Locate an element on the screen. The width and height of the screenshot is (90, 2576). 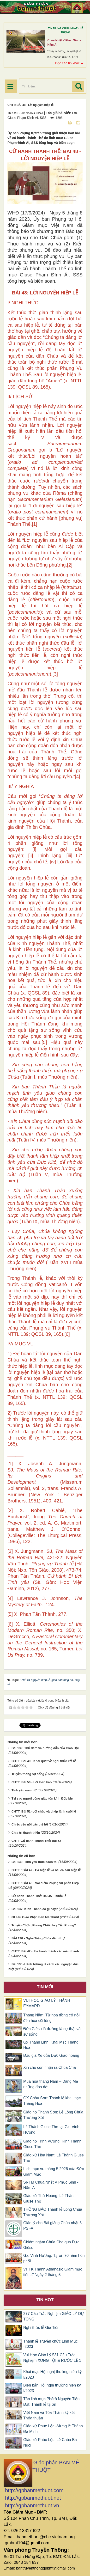
Khai mạc Hội nghị thường niên kỳ I/2023 is located at coordinates (52, 2374).